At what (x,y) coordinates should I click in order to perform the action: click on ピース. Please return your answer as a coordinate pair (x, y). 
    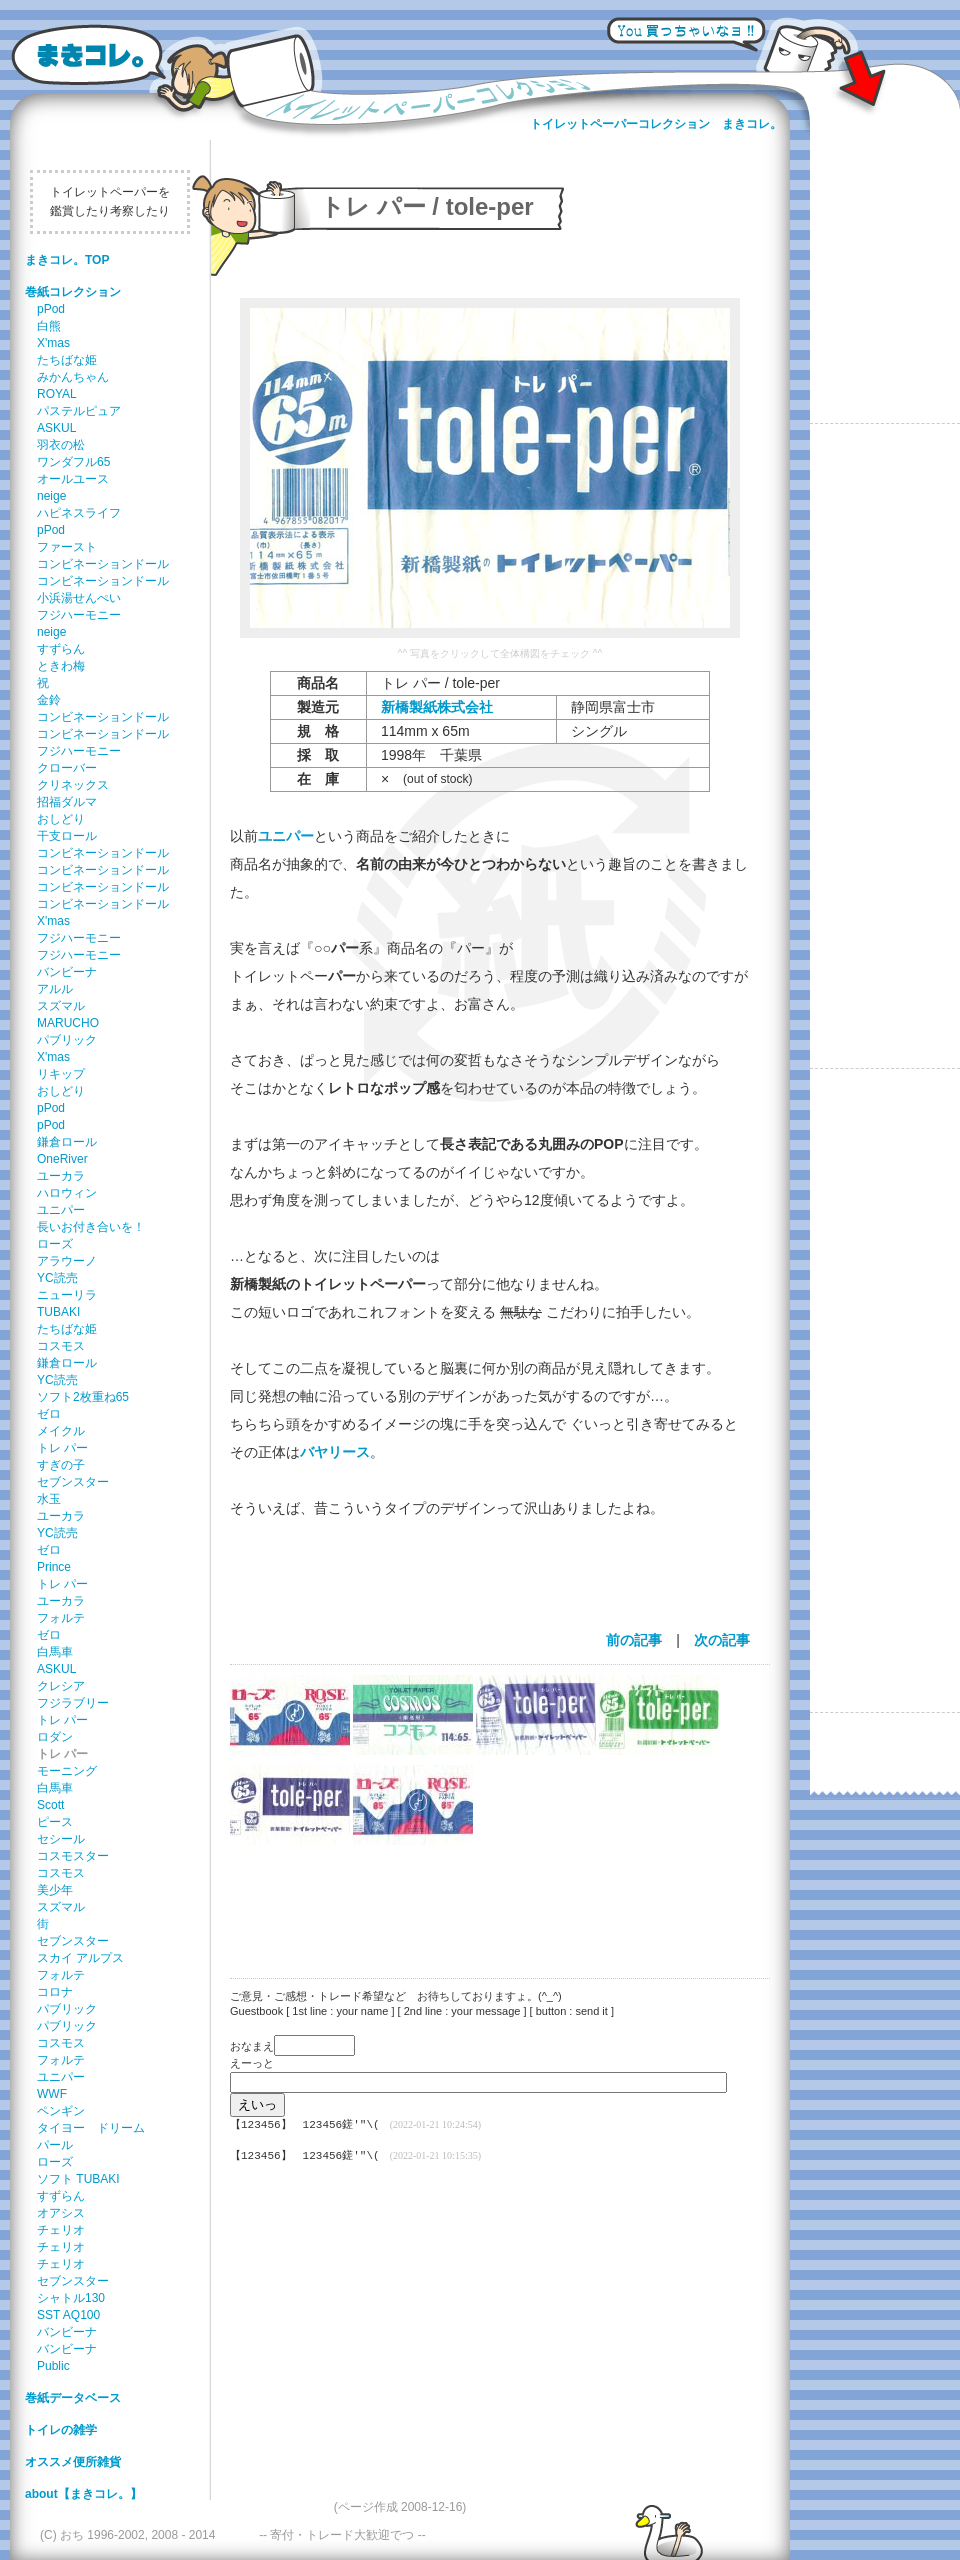
    Looking at the image, I should click on (55, 1822).